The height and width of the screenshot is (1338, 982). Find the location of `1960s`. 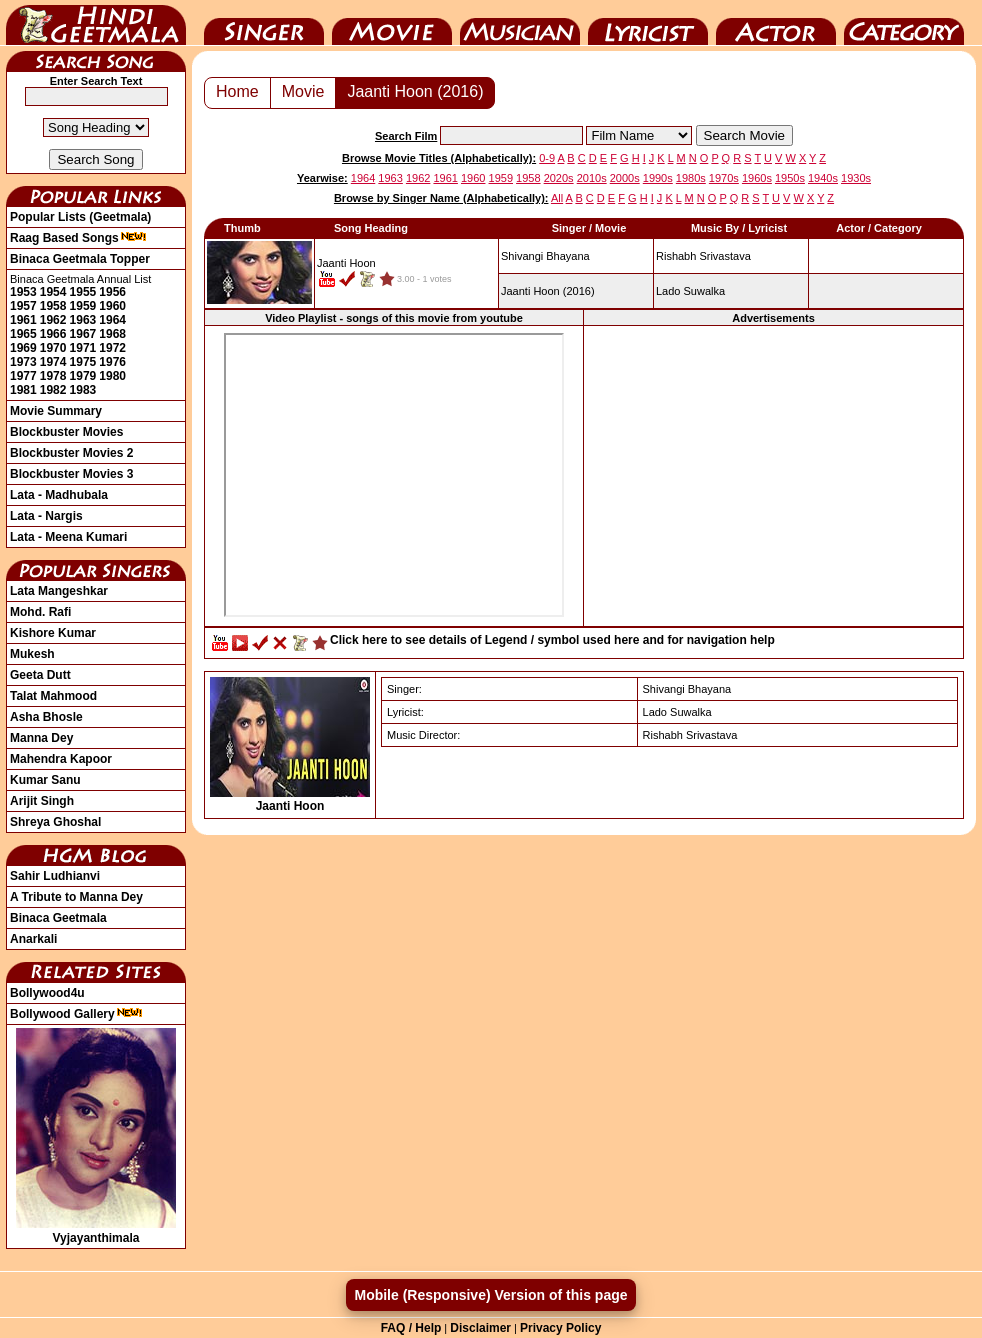

1960s is located at coordinates (757, 178).